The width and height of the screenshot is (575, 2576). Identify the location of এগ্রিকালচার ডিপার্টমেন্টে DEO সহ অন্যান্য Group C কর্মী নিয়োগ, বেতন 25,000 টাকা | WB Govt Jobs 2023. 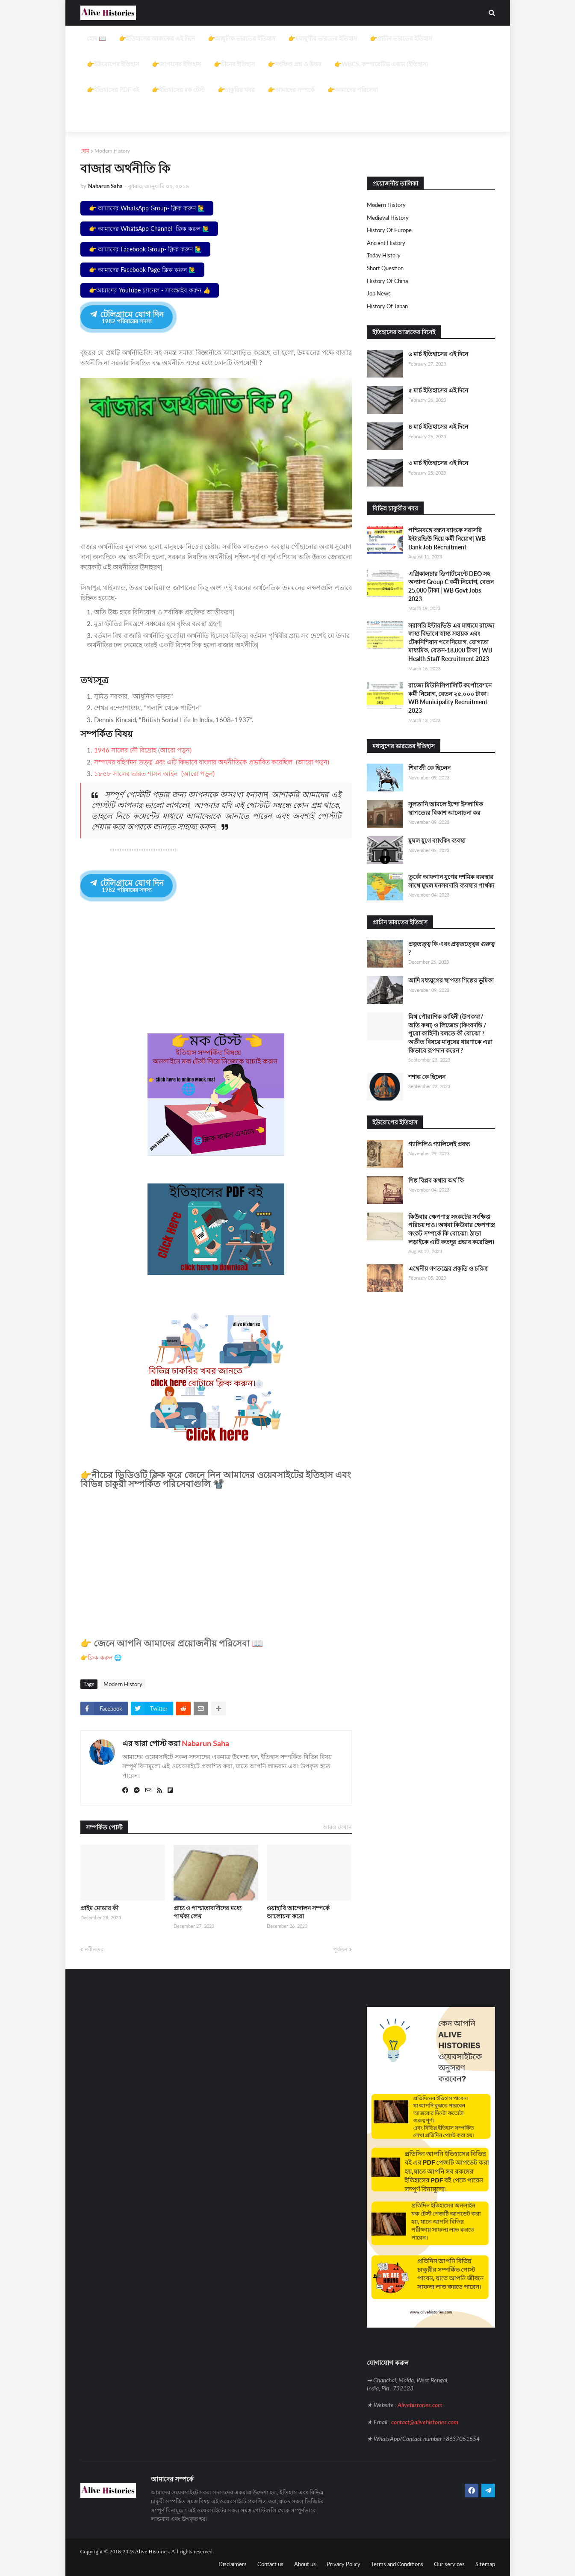
(451, 586).